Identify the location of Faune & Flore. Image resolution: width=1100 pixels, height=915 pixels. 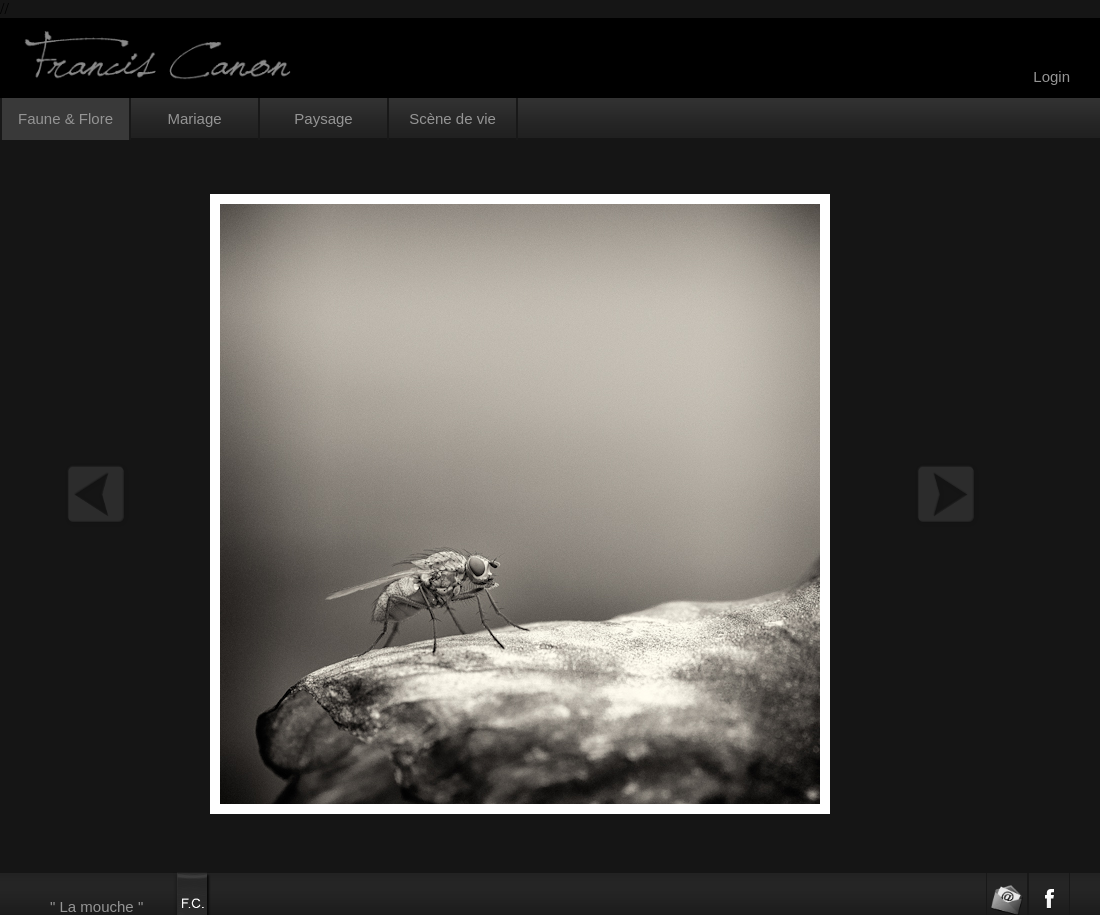
(65, 118).